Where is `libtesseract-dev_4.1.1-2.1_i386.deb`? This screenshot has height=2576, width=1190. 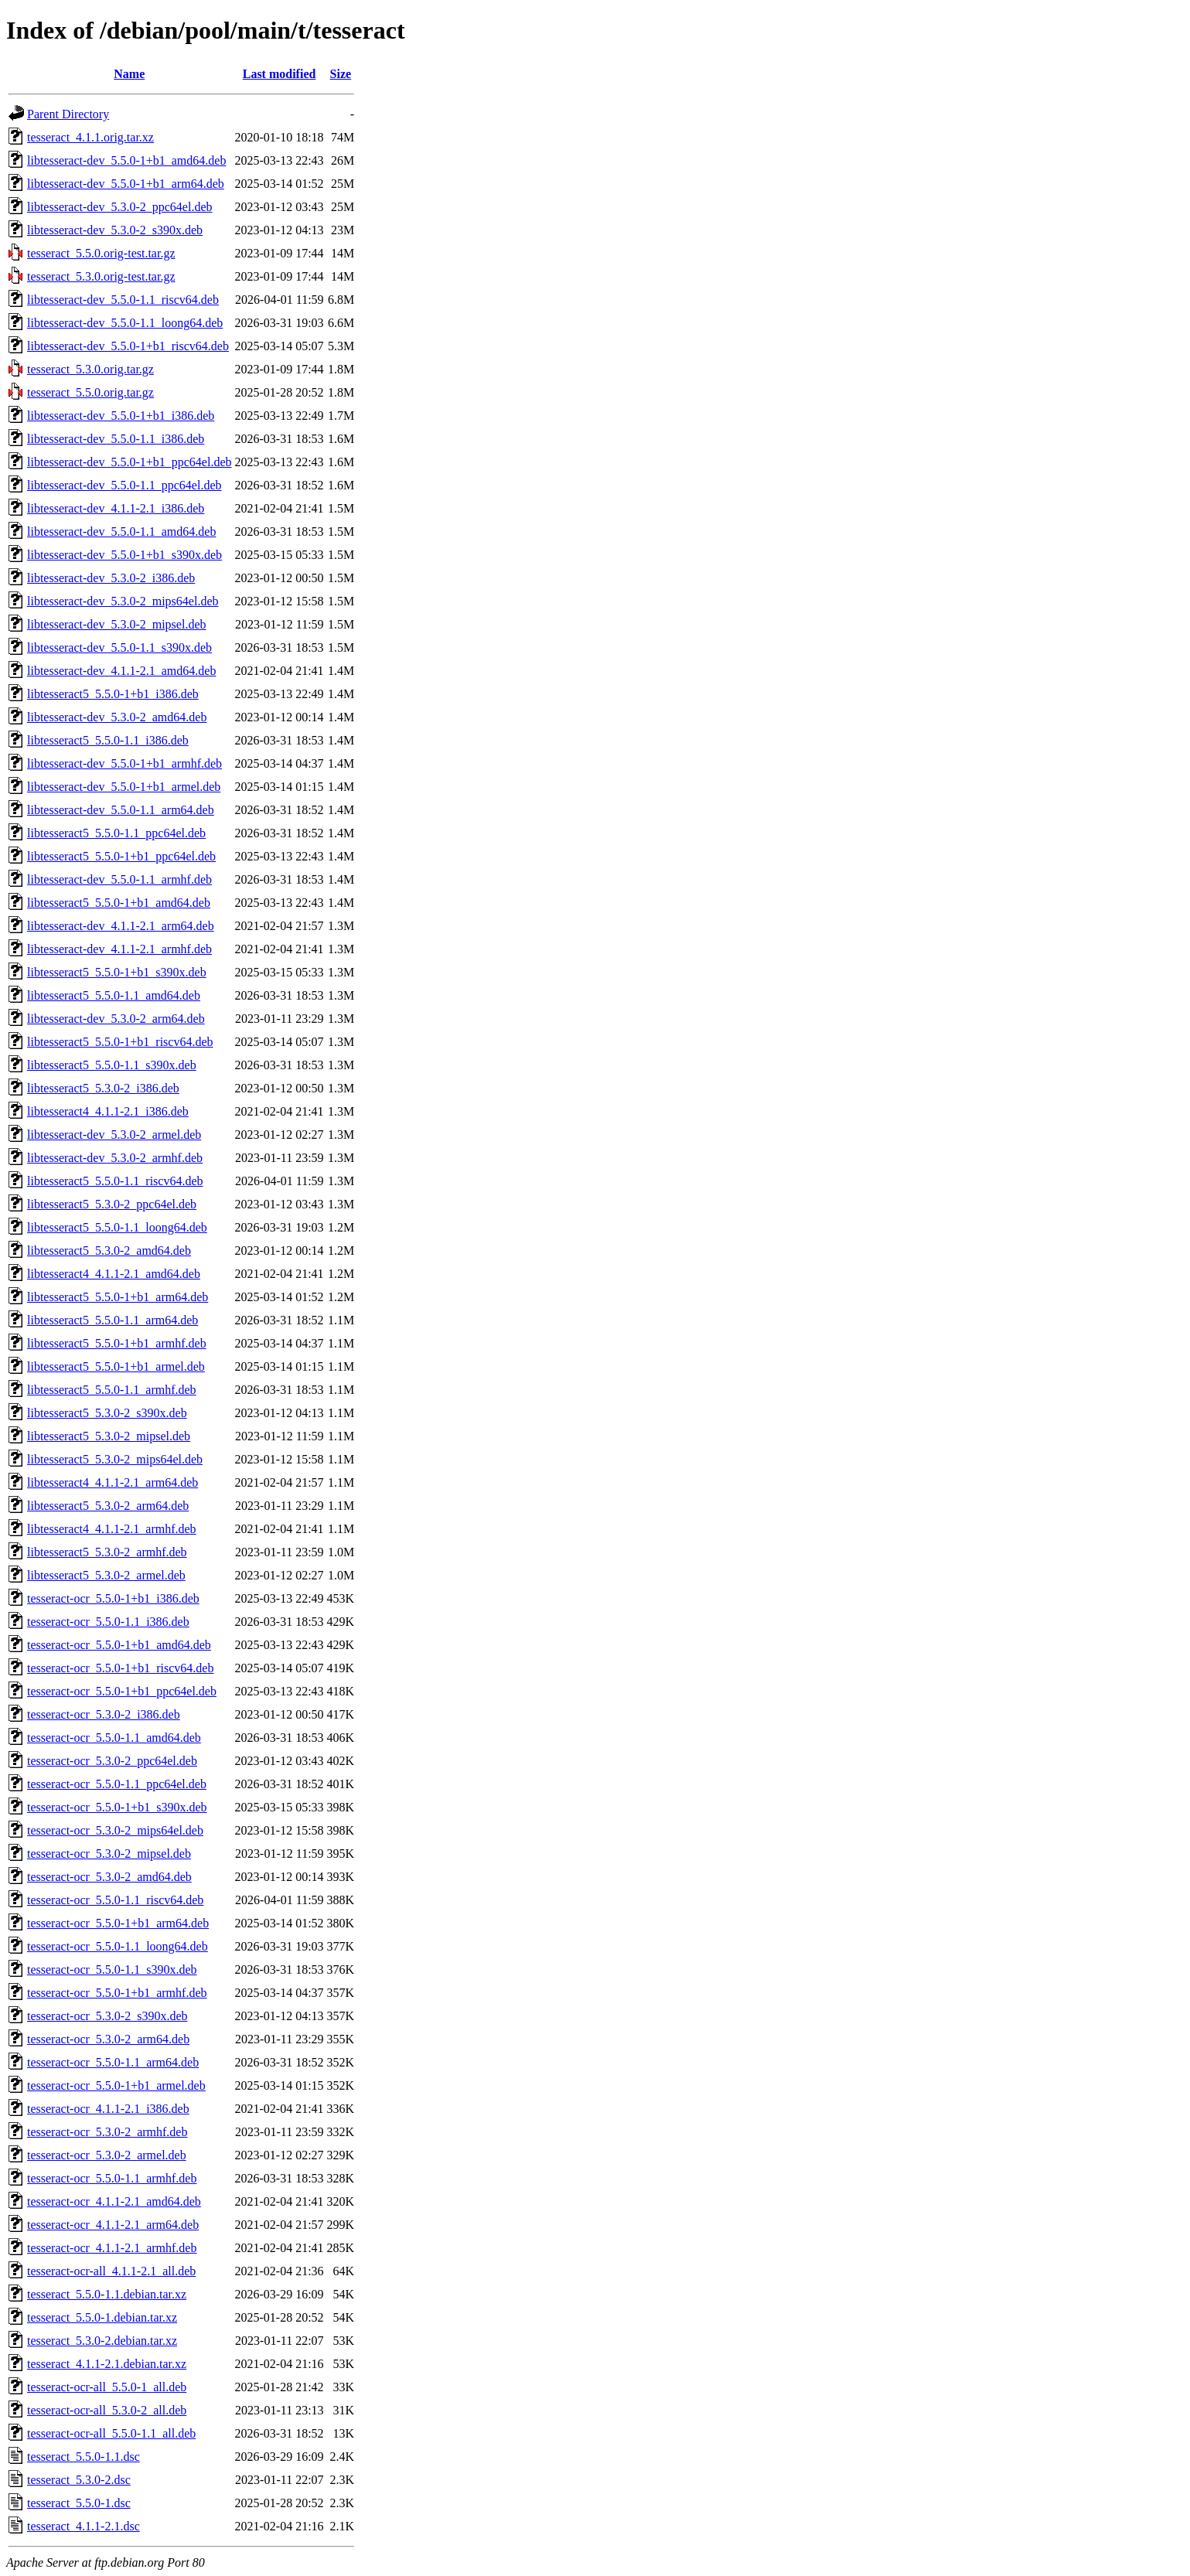 libtesseract-dev_4.1.1-2.1_i386.deb is located at coordinates (115, 508).